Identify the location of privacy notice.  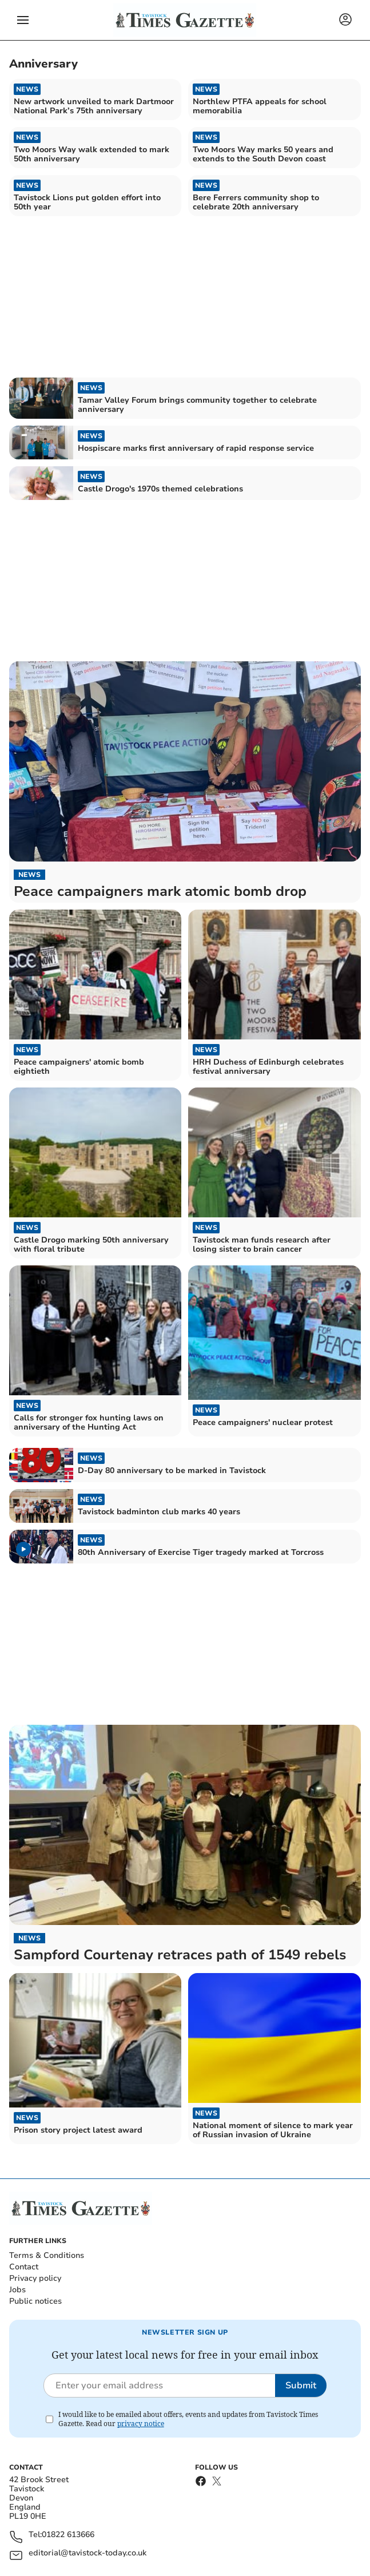
(140, 2423).